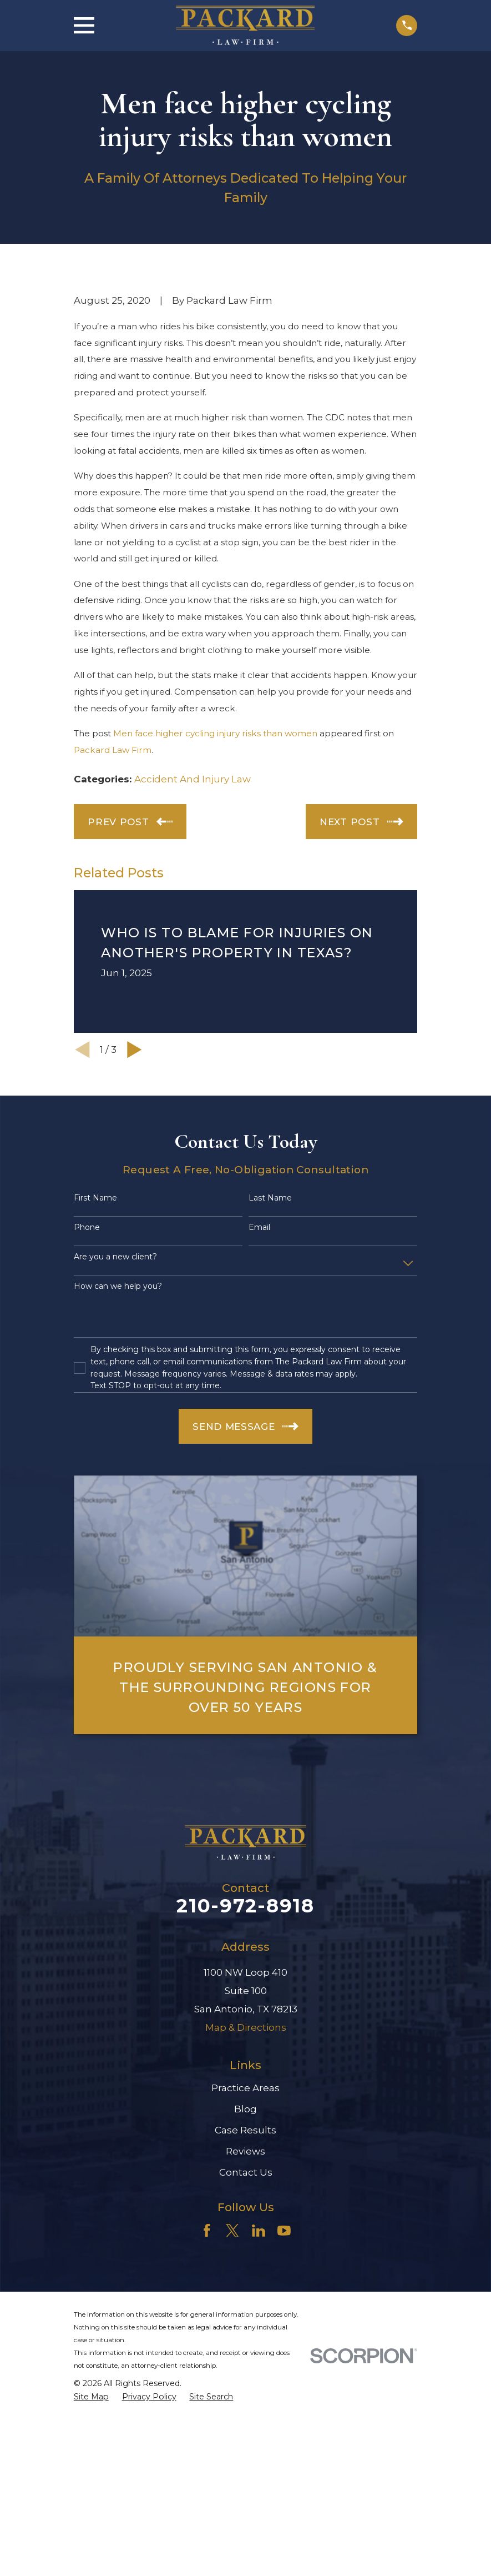 This screenshot has width=491, height=2576. What do you see at coordinates (115, 1257) in the screenshot?
I see `Are you a new client?` at bounding box center [115, 1257].